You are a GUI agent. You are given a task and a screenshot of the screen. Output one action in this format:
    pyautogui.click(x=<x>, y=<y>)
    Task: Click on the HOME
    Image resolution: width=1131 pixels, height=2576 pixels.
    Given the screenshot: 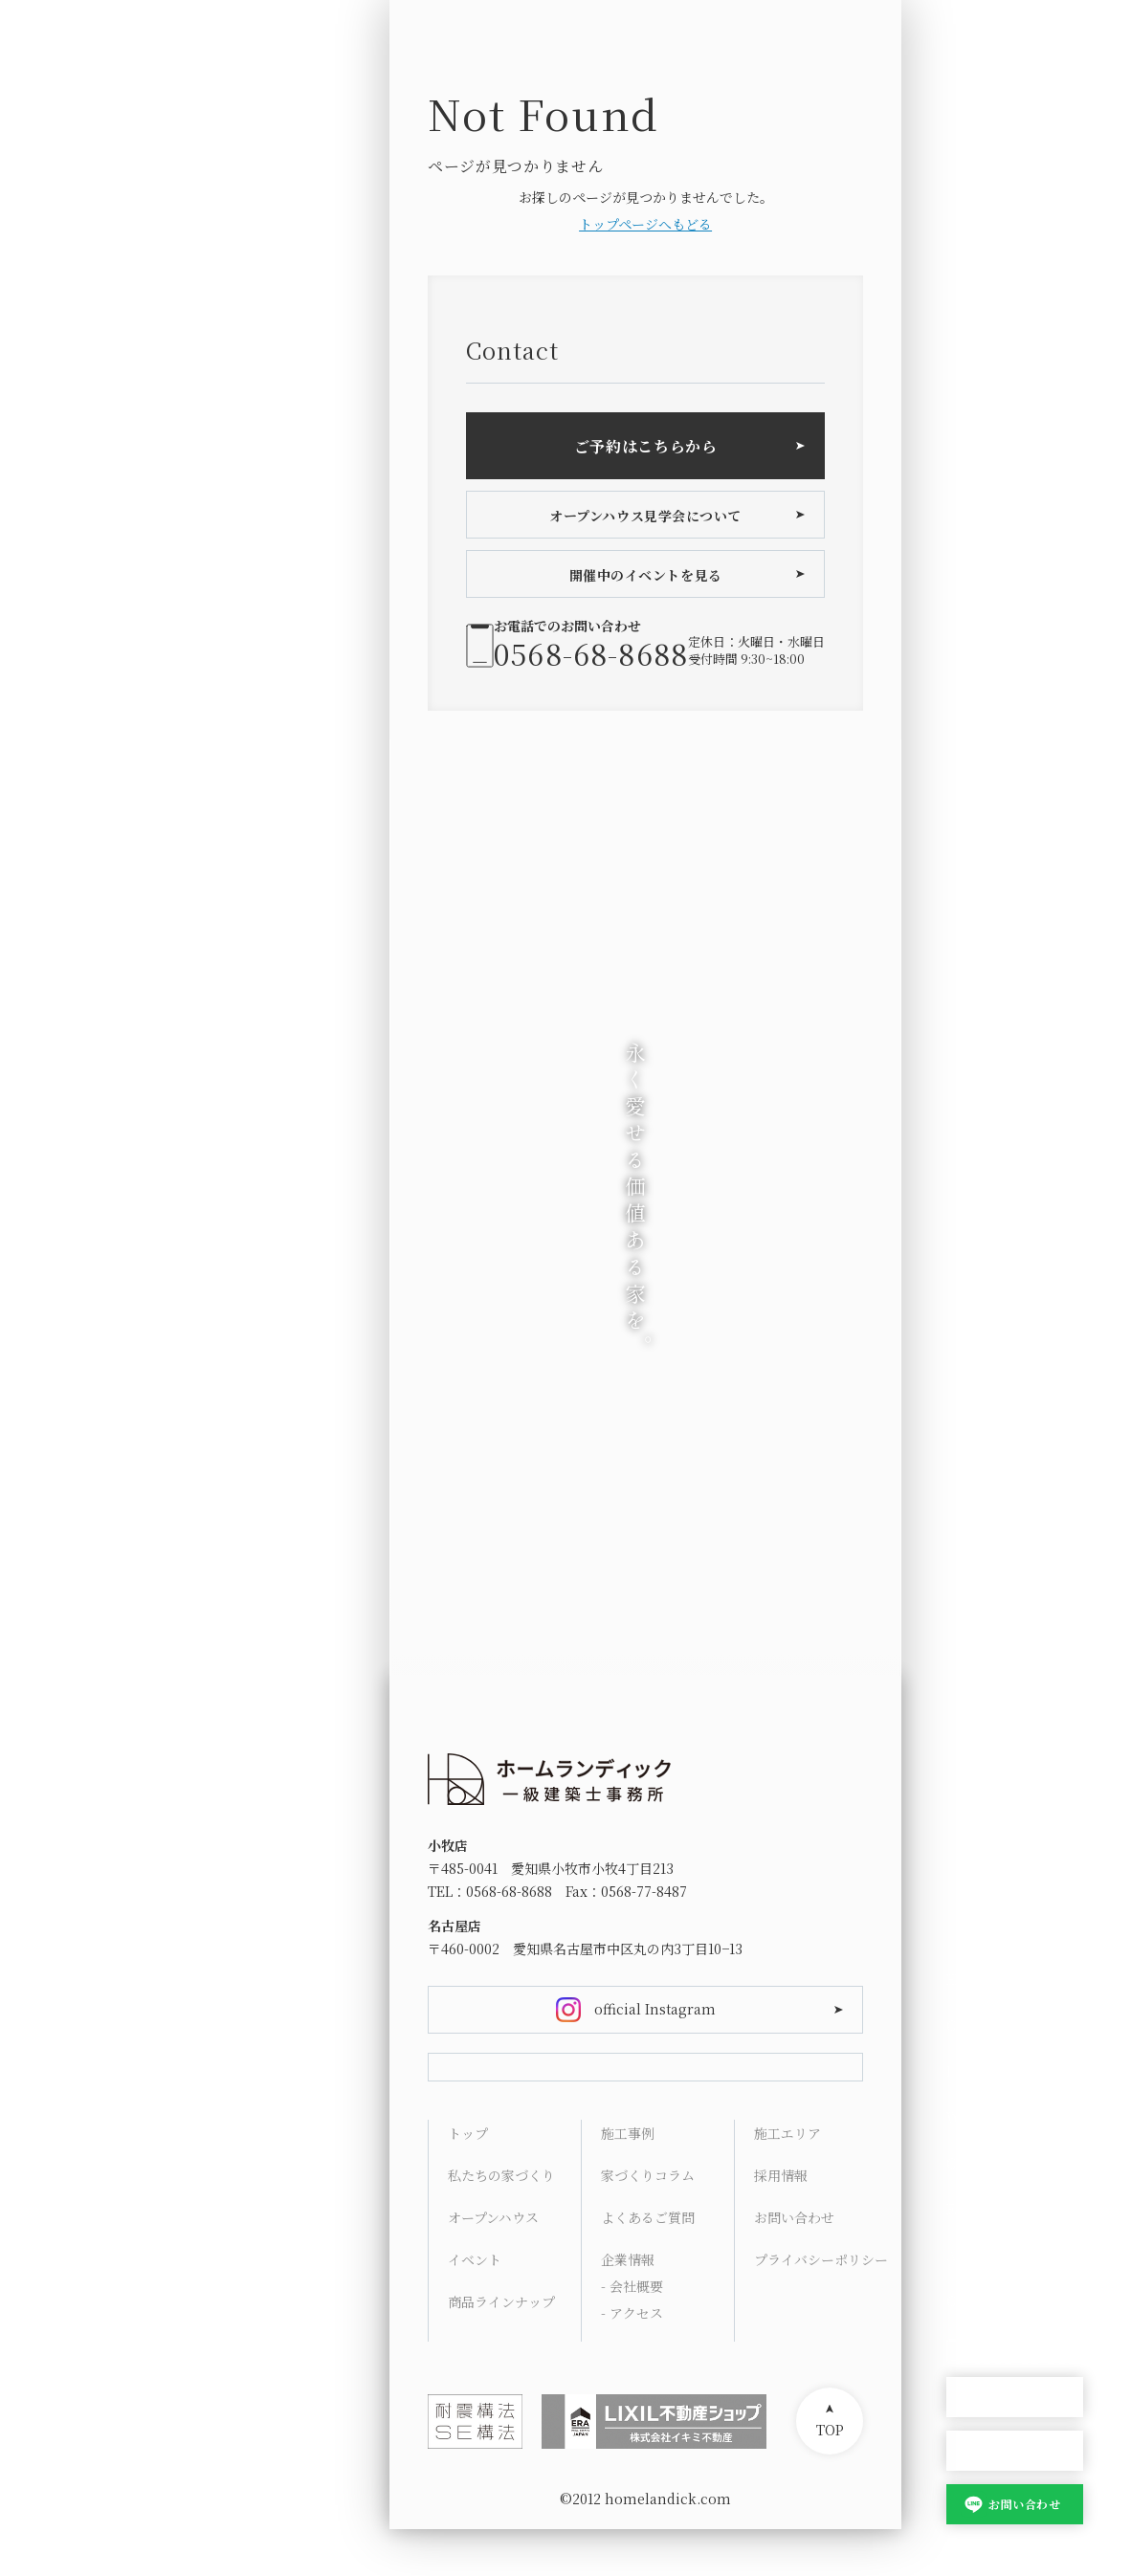 What is the action you would take?
    pyautogui.click(x=967, y=1979)
    